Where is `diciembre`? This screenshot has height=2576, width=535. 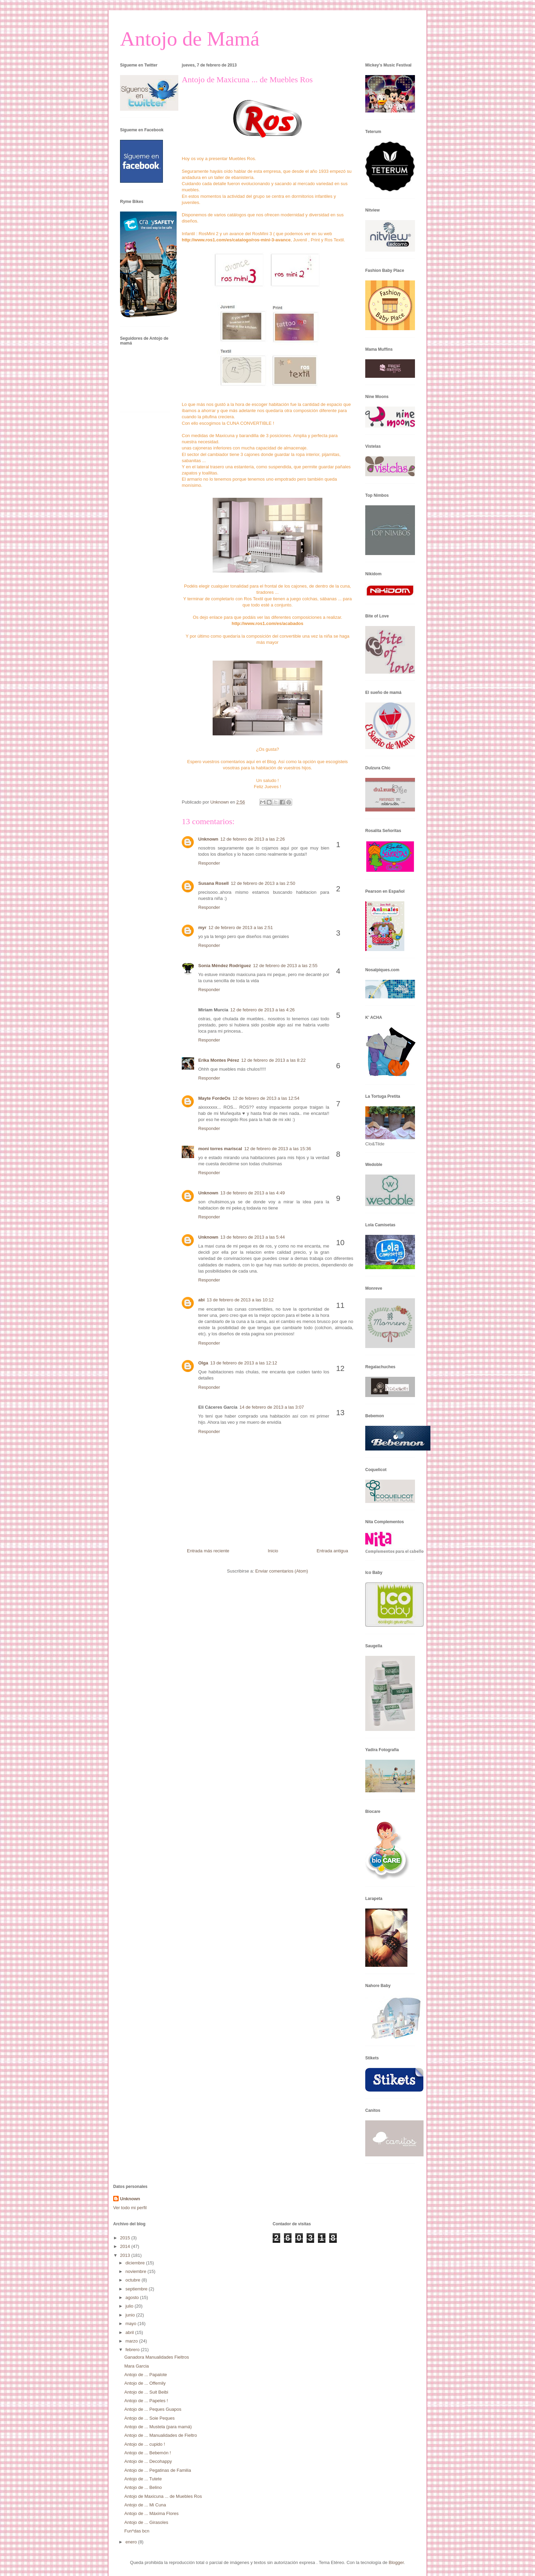
diciembre is located at coordinates (136, 2262).